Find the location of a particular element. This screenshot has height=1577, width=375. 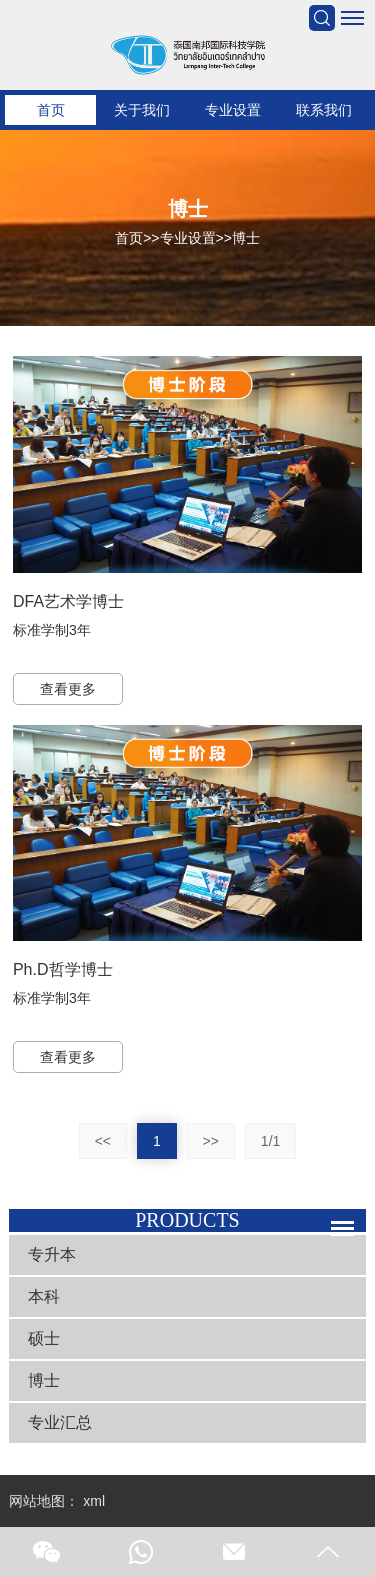

1/1 is located at coordinates (270, 1141).